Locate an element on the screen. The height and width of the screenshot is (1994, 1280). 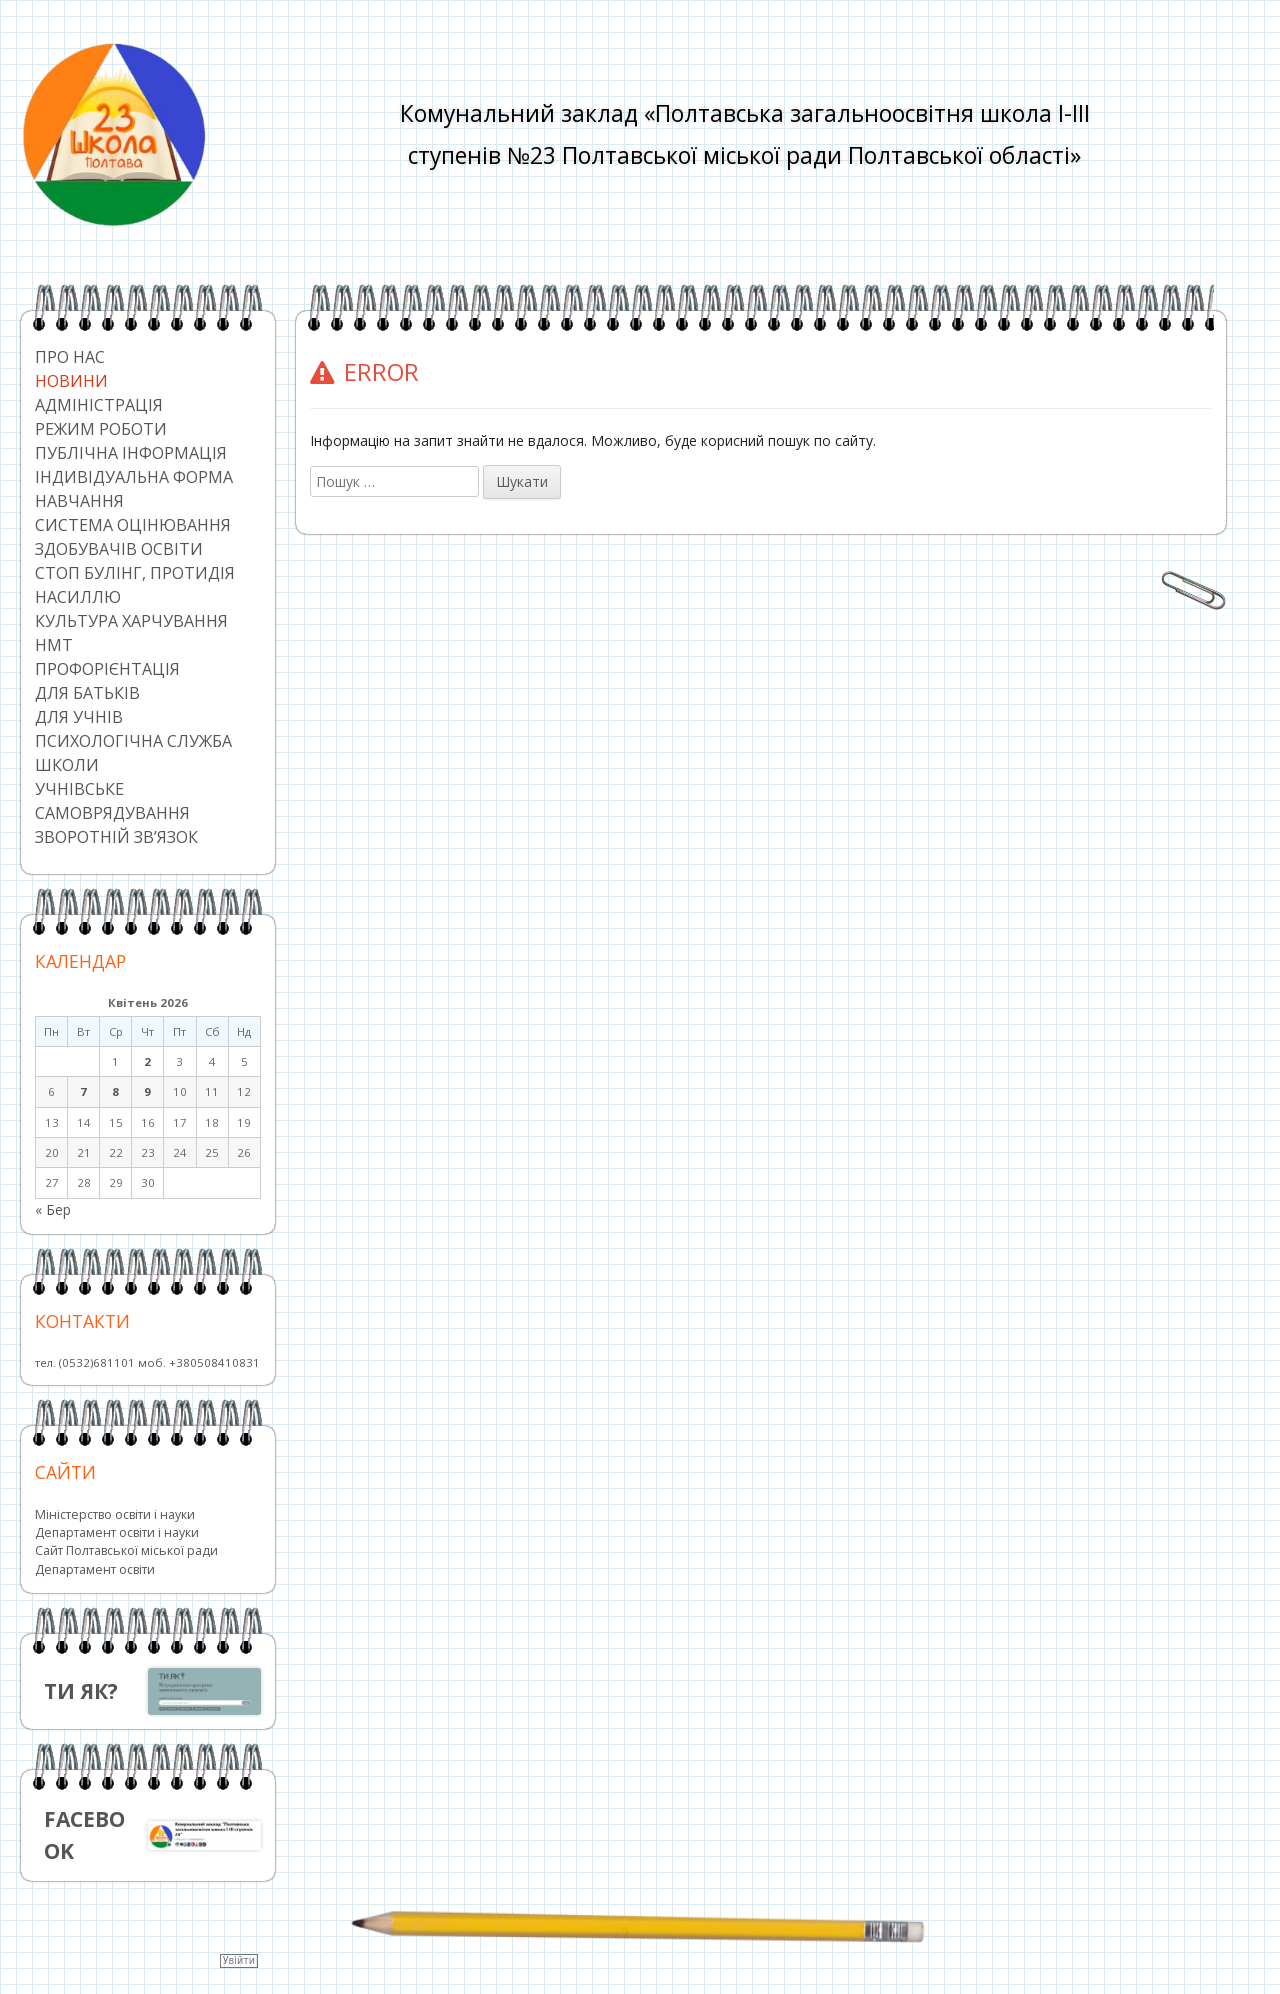
2 [Записи оприлюднені 02.04.2026] is located at coordinates (147, 1061).